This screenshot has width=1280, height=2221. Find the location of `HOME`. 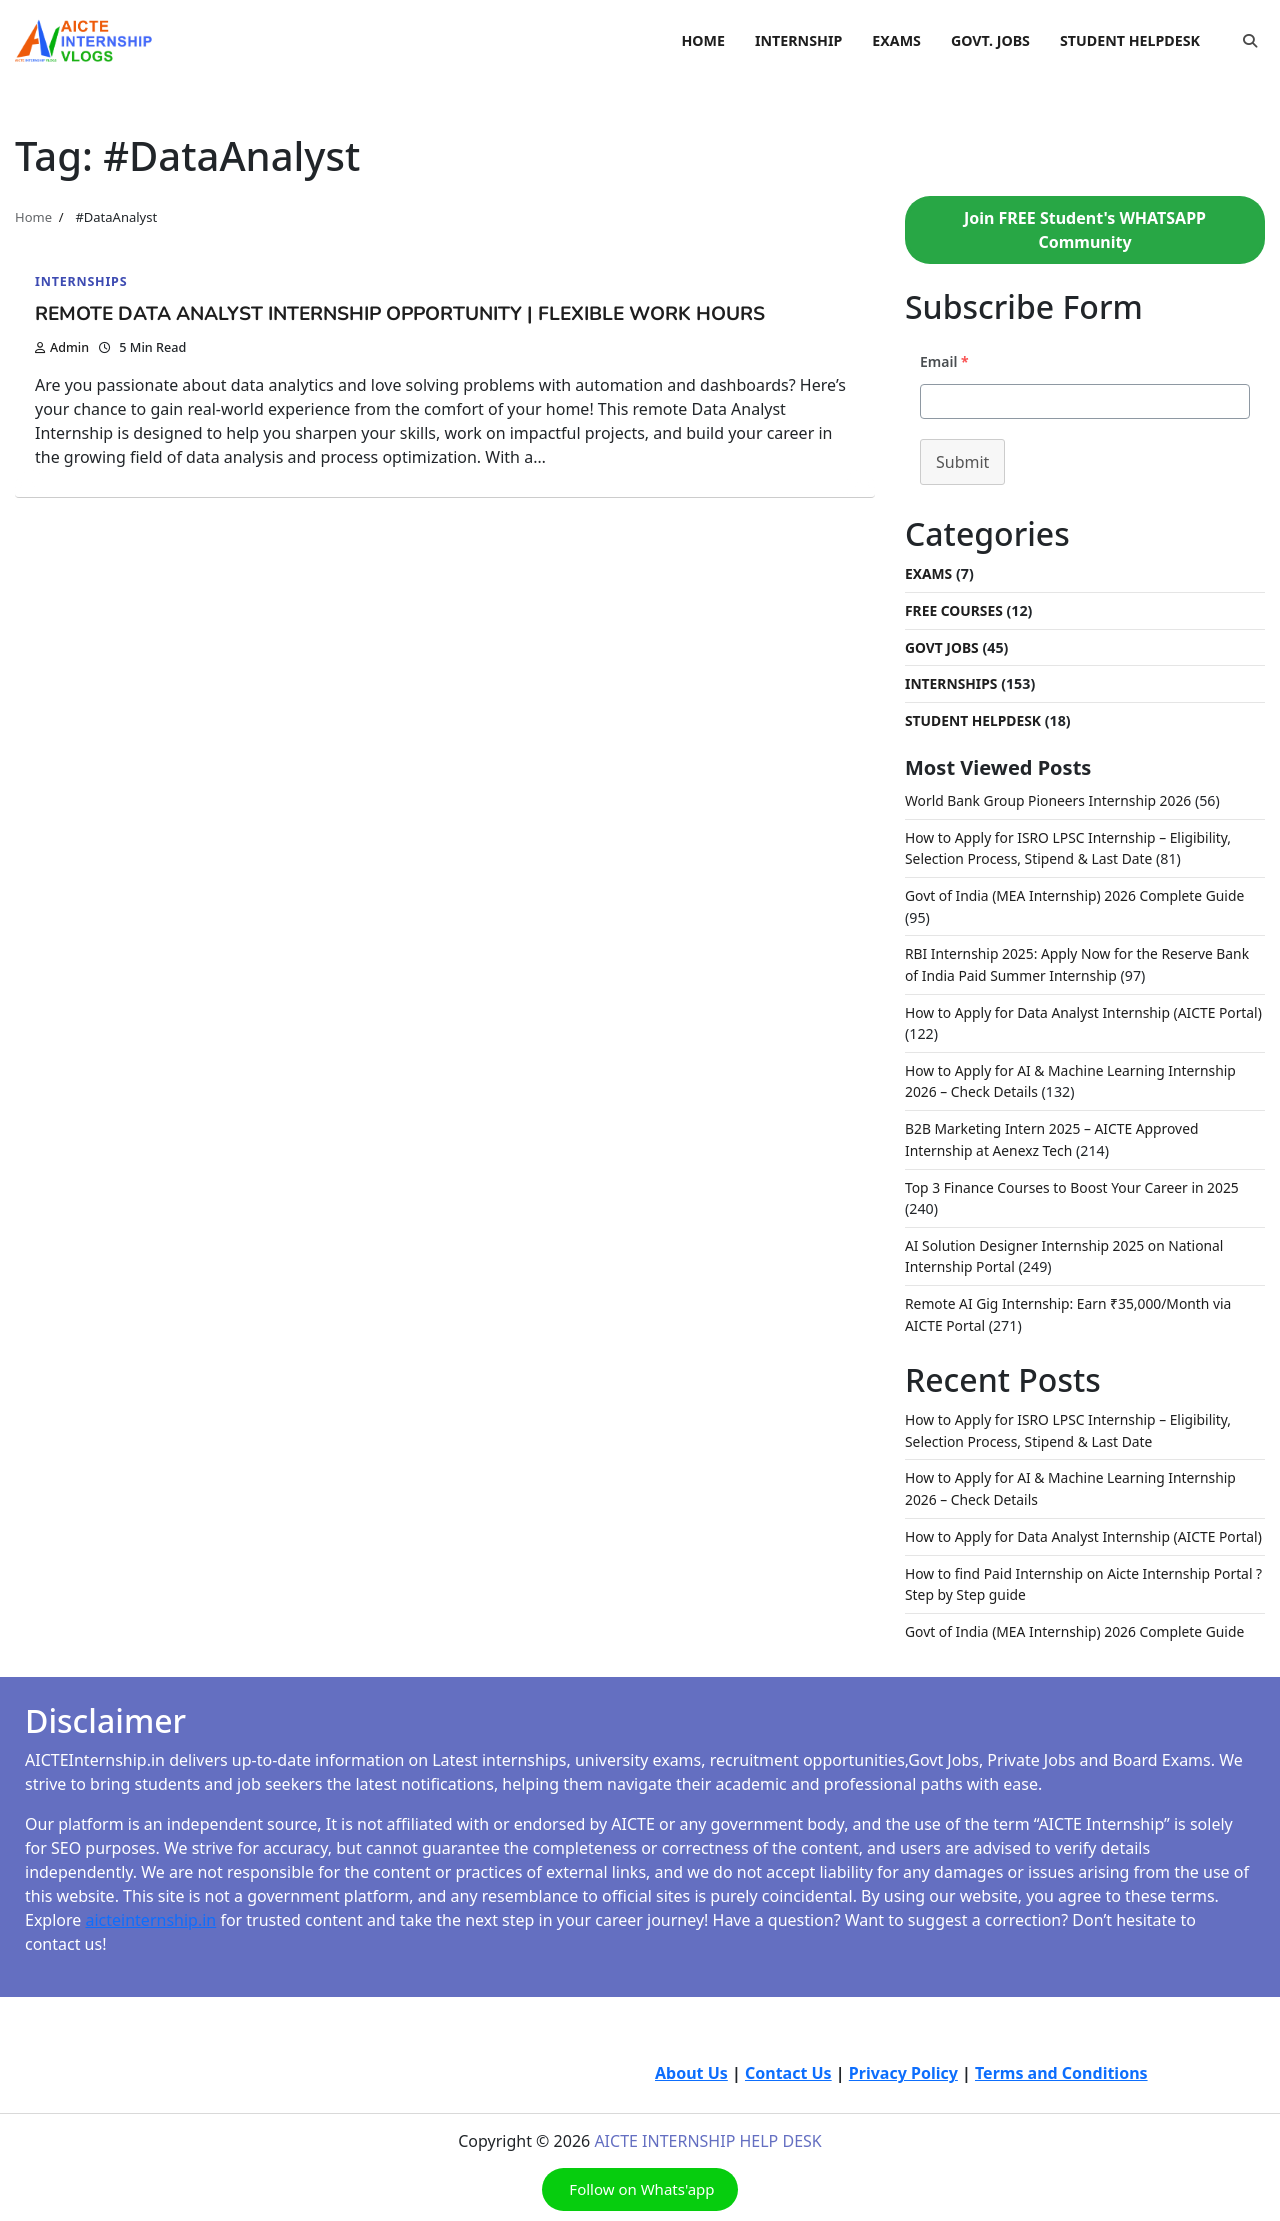

HOME is located at coordinates (703, 40).